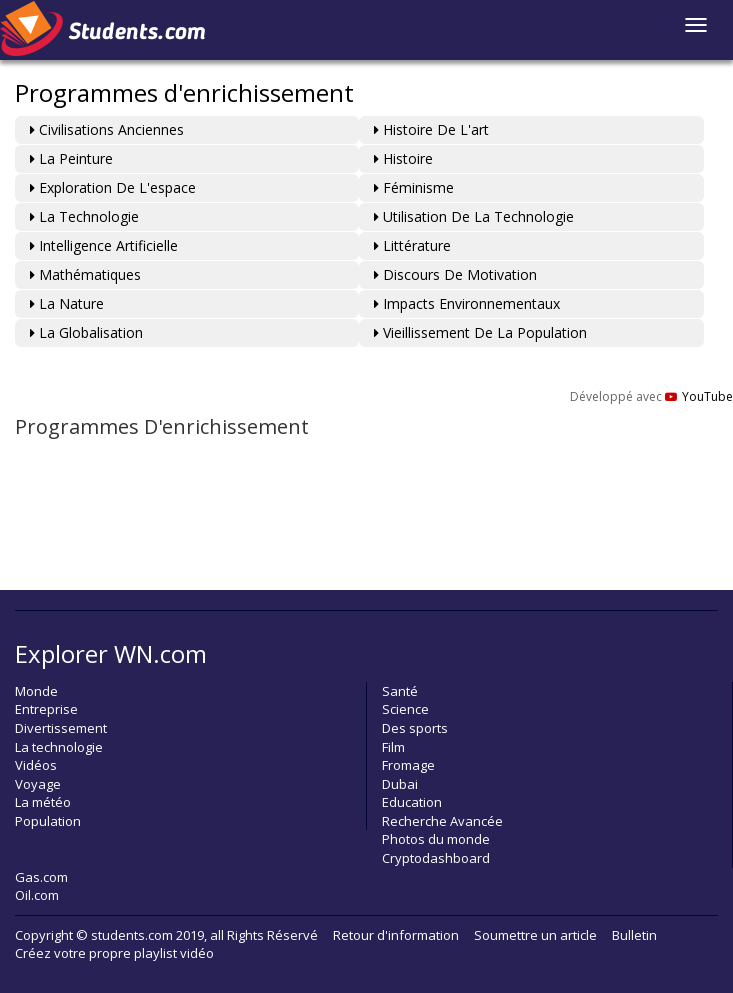 Image resolution: width=733 pixels, height=993 pixels. Describe the element at coordinates (535, 935) in the screenshot. I see `Soumettre un article` at that location.